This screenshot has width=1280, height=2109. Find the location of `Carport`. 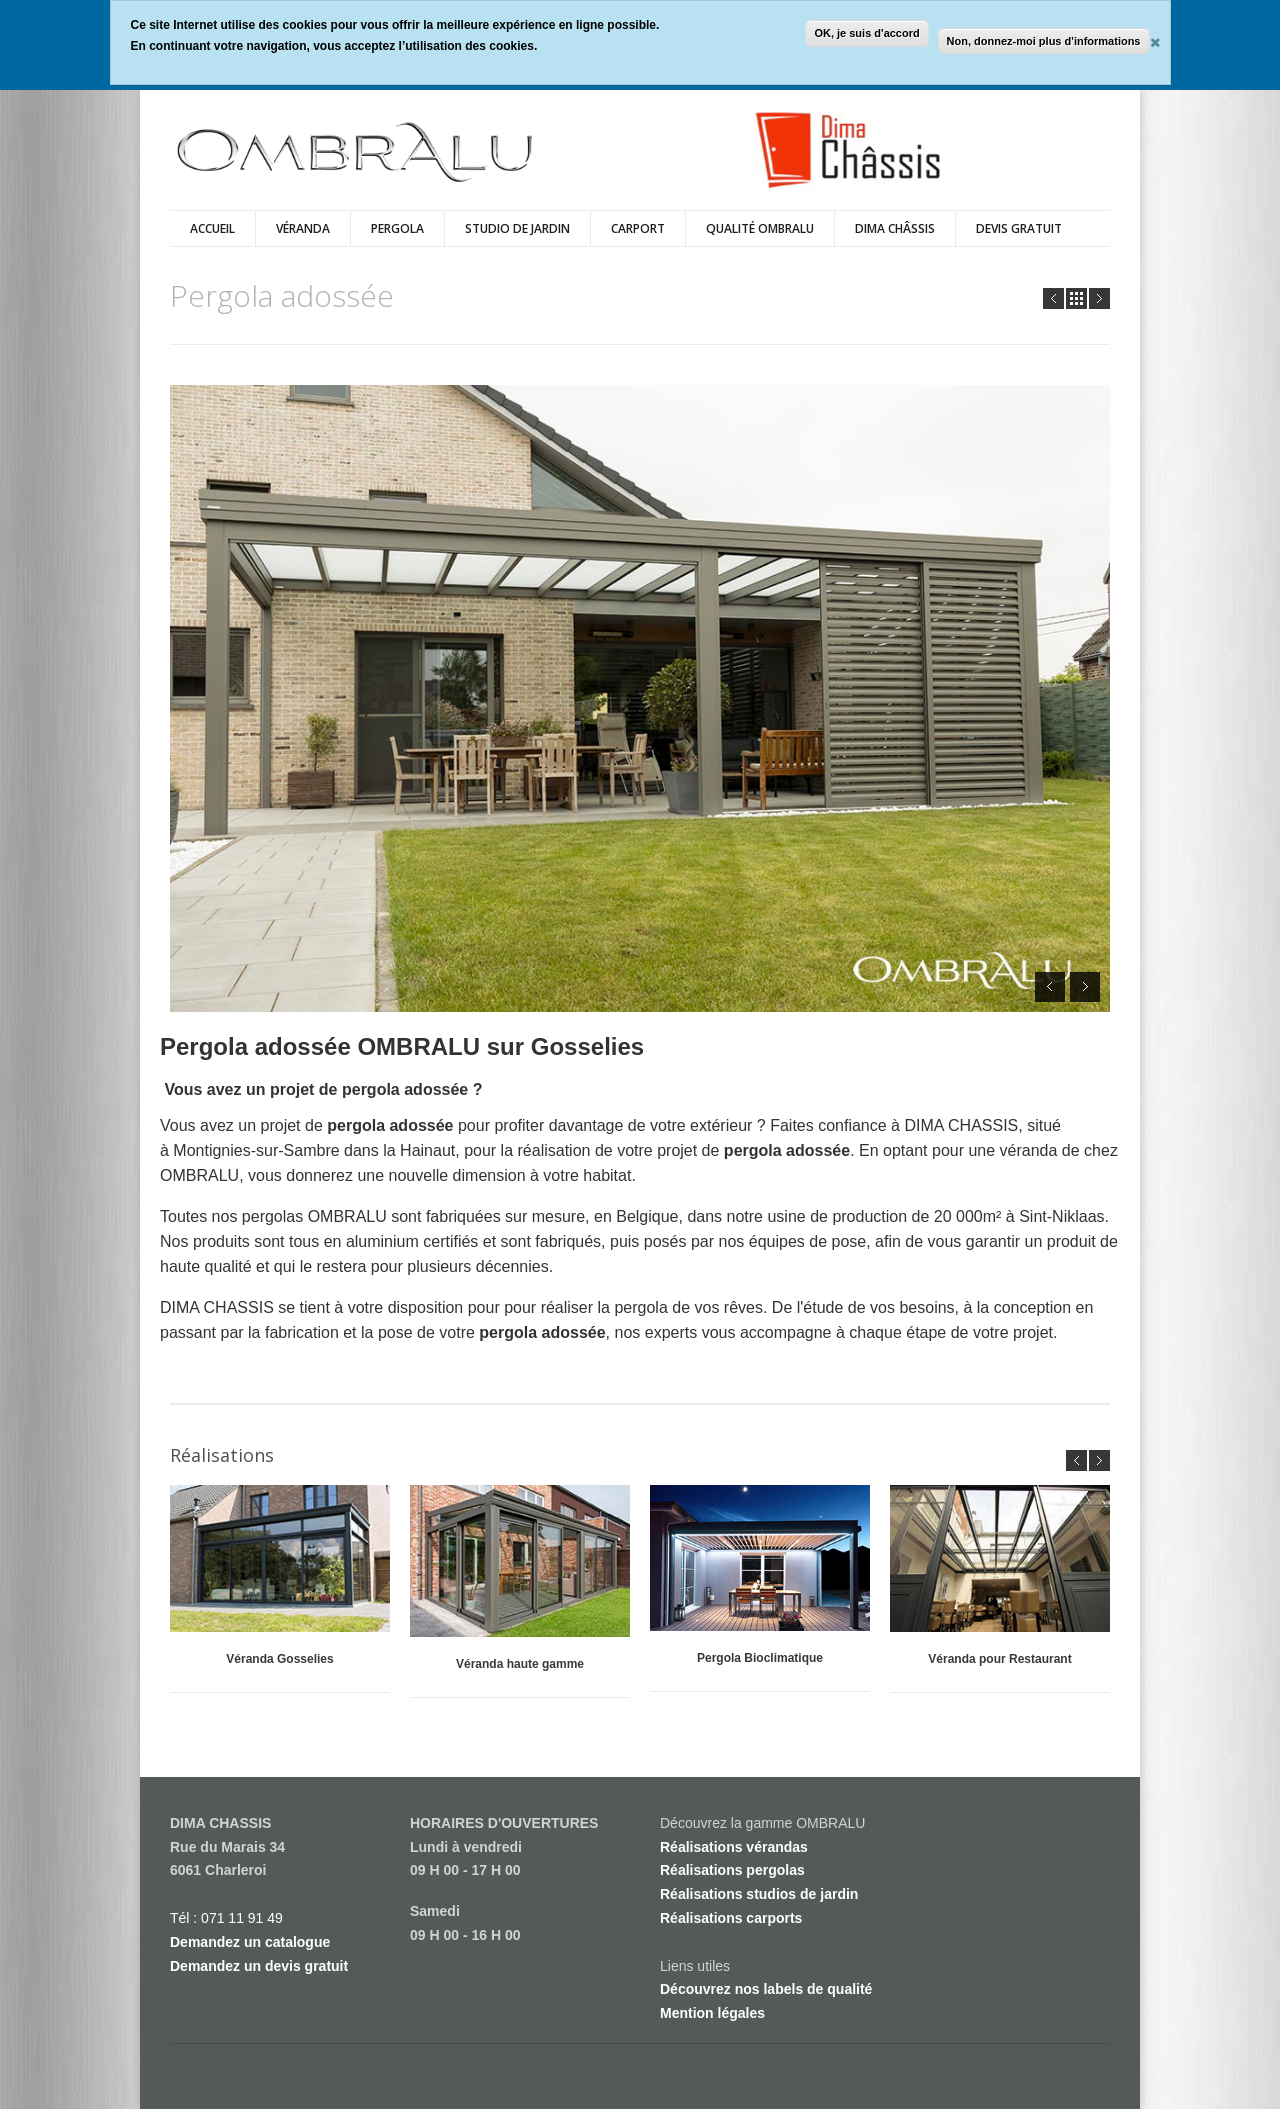

Carport is located at coordinates (638, 228).